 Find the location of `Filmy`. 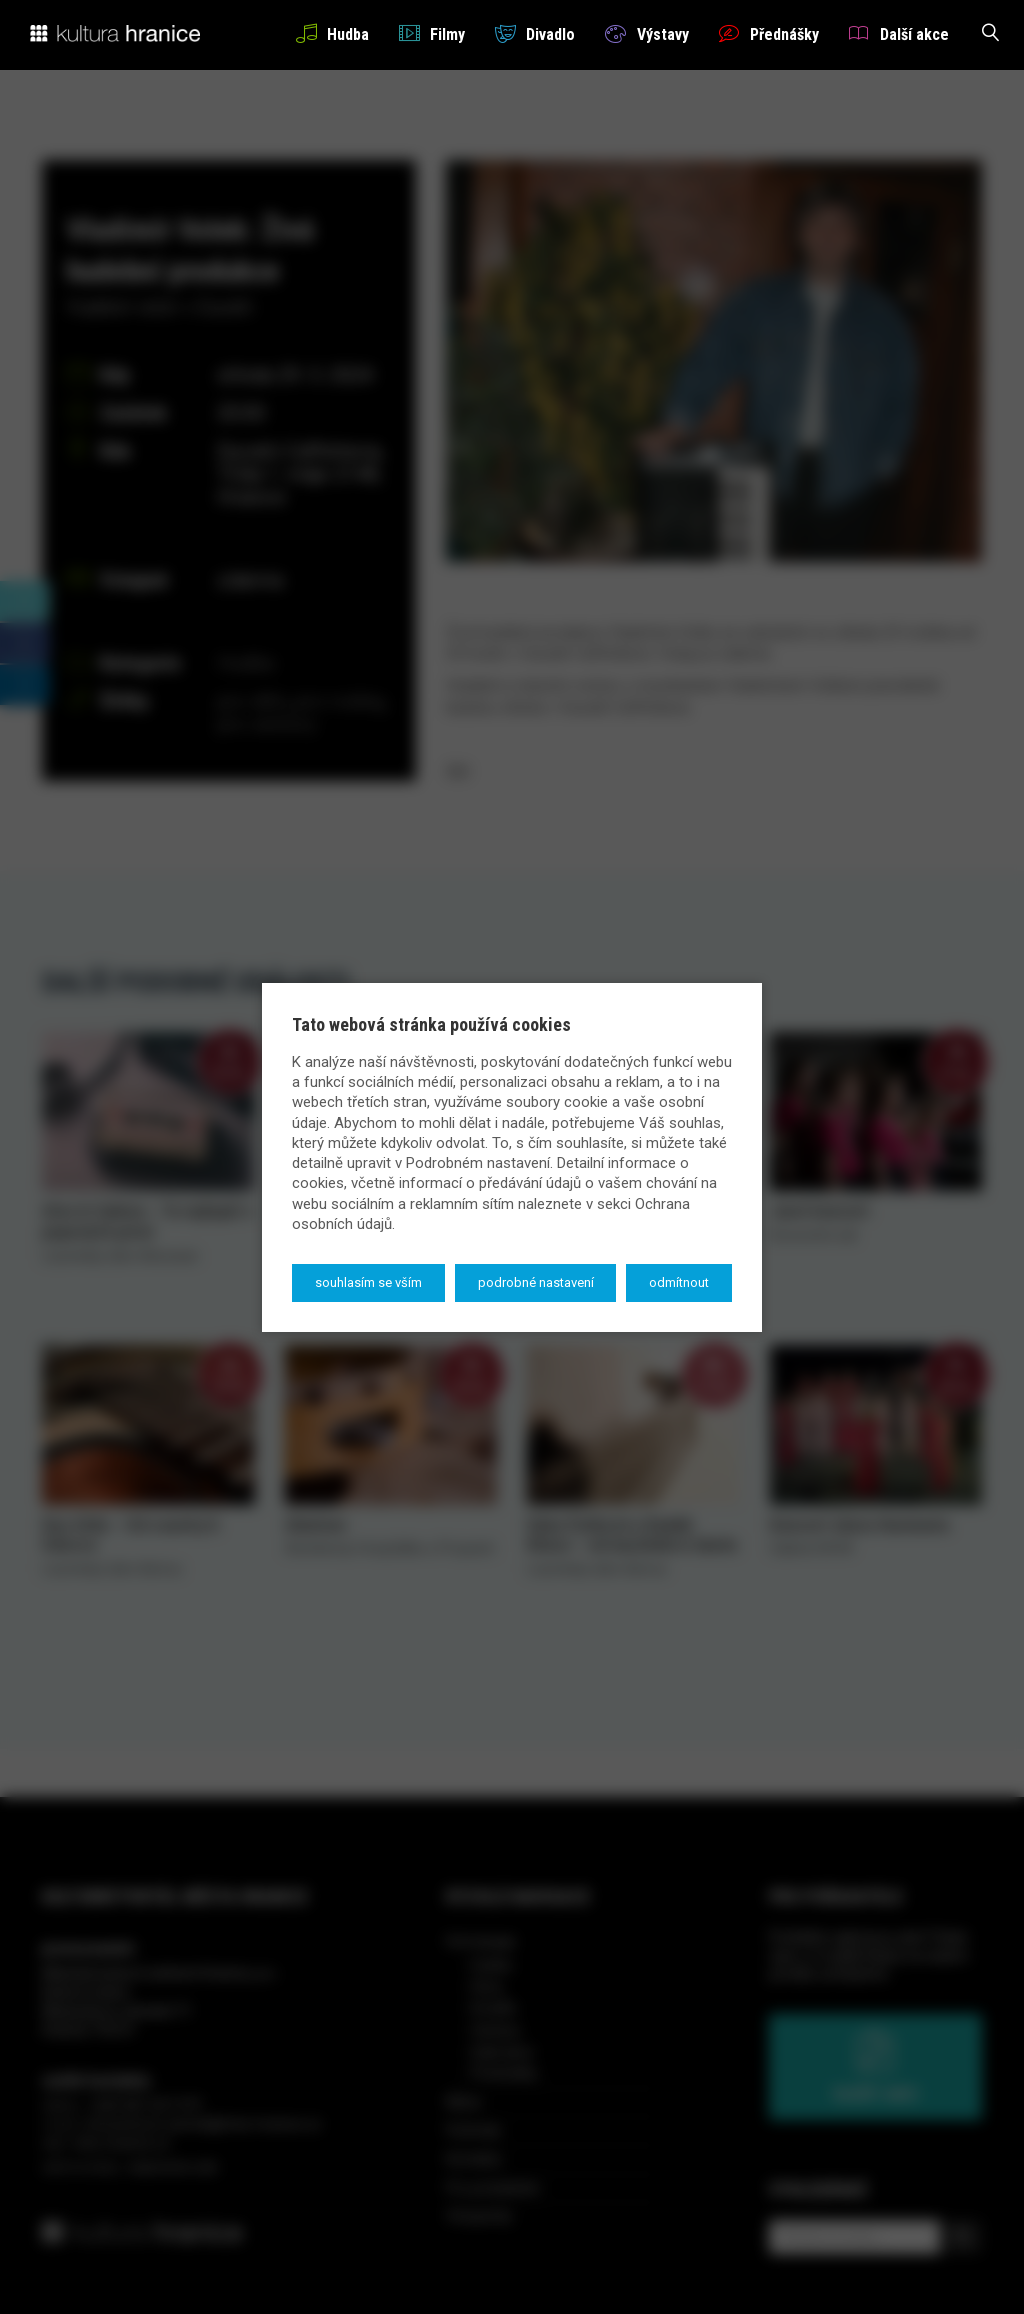

Filmy is located at coordinates (432, 33).